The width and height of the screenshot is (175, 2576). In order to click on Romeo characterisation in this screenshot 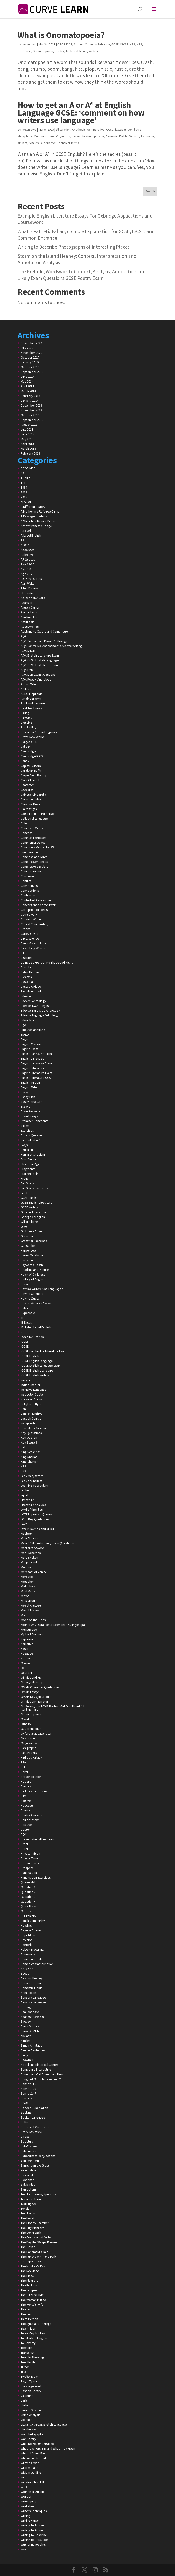, I will do `click(37, 1964)`.